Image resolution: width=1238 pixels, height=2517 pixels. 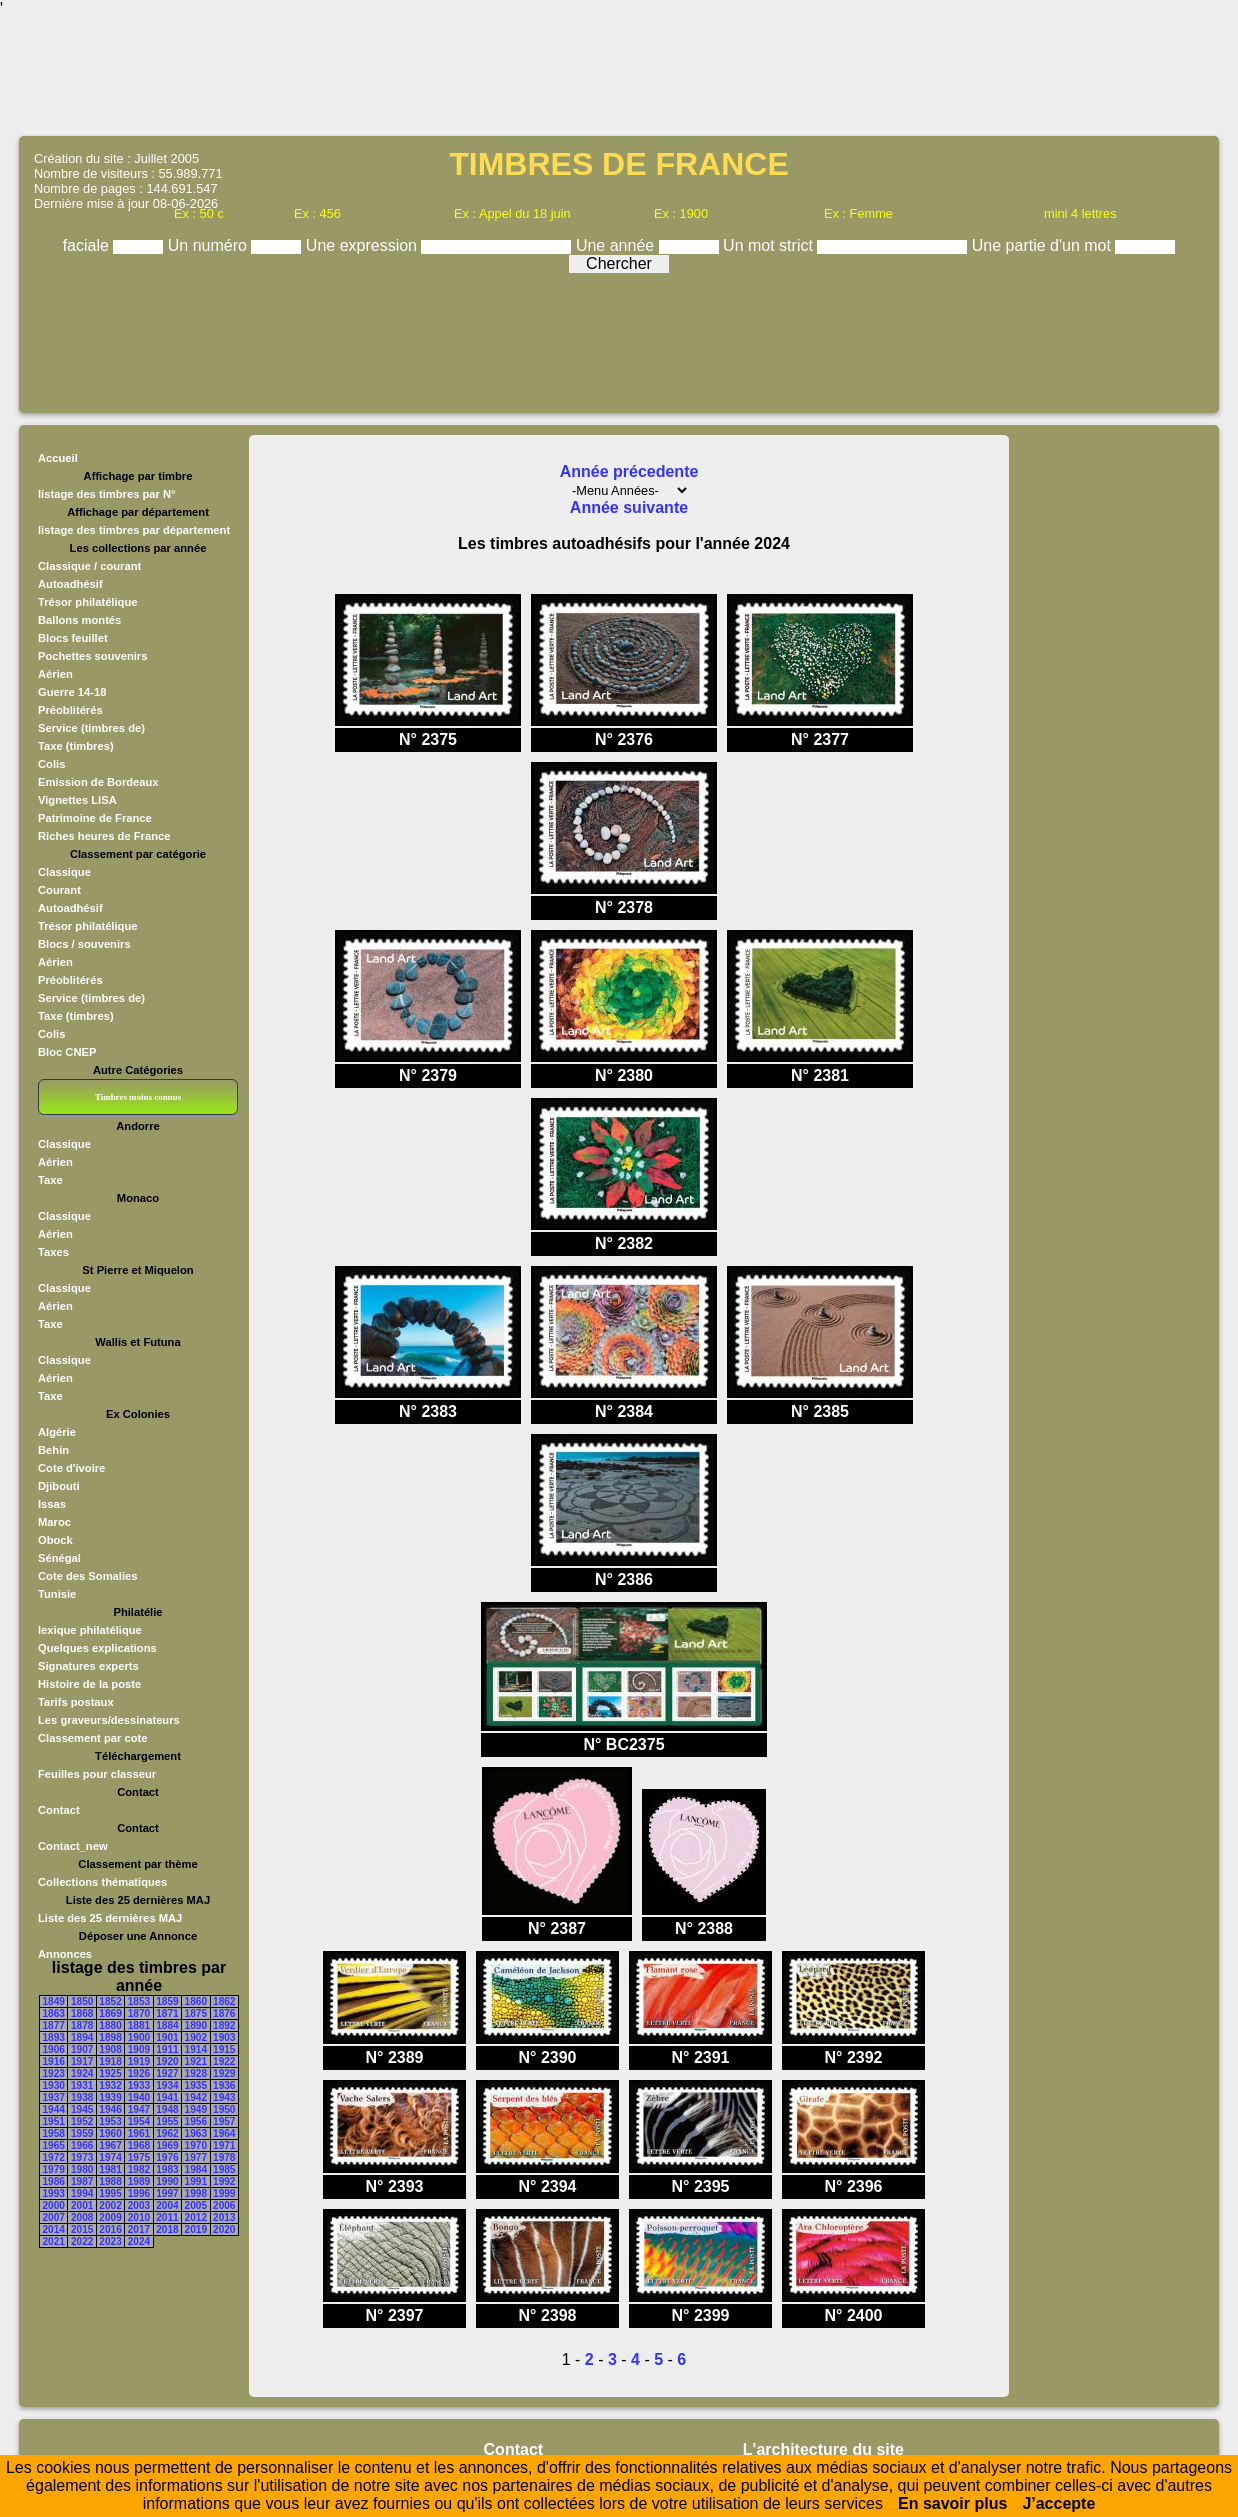 What do you see at coordinates (110, 2181) in the screenshot?
I see `1988` at bounding box center [110, 2181].